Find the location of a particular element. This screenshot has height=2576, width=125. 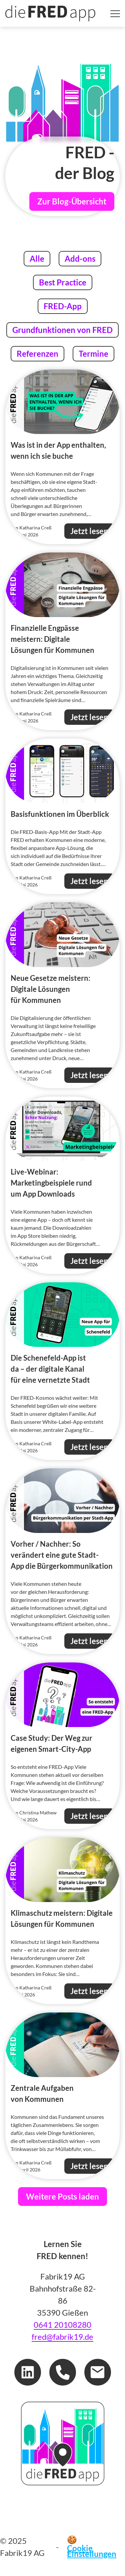

0641 20108280 is located at coordinates (62, 2324).